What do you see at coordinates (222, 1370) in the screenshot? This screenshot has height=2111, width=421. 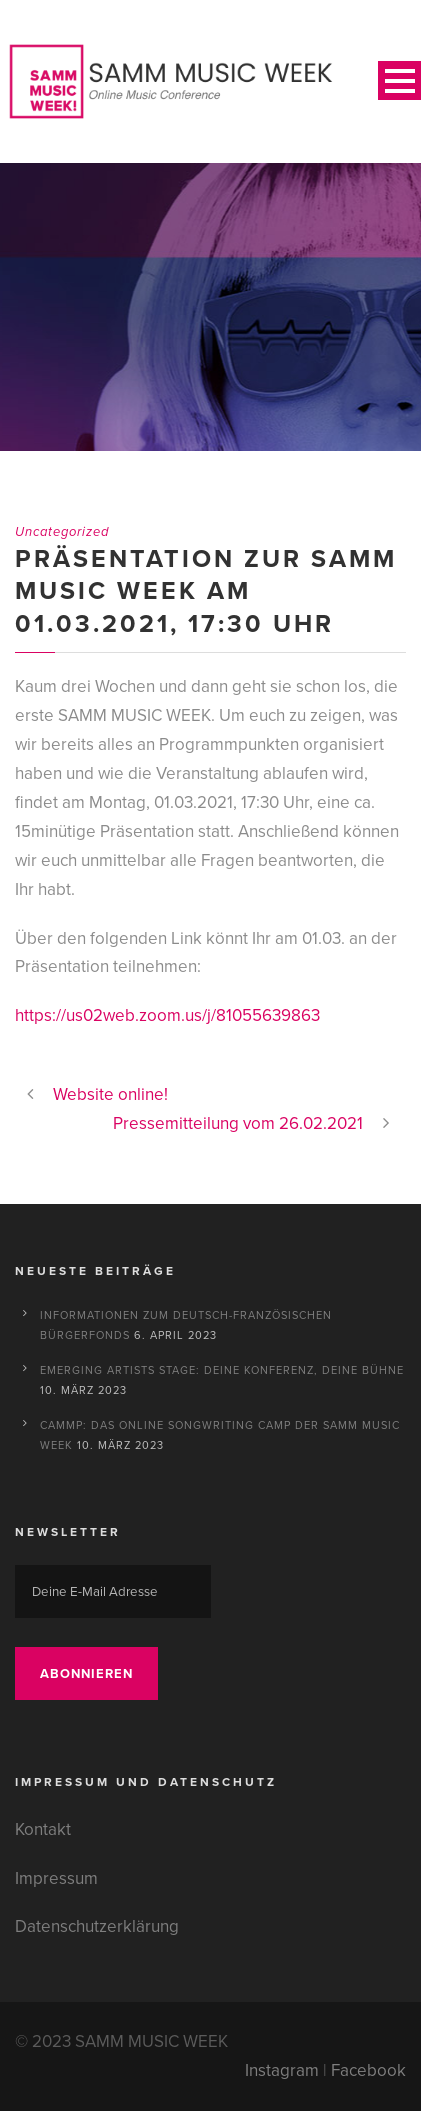 I see `Emerging Artists Stage: Deine Konferenz, deine Bühne` at bounding box center [222, 1370].